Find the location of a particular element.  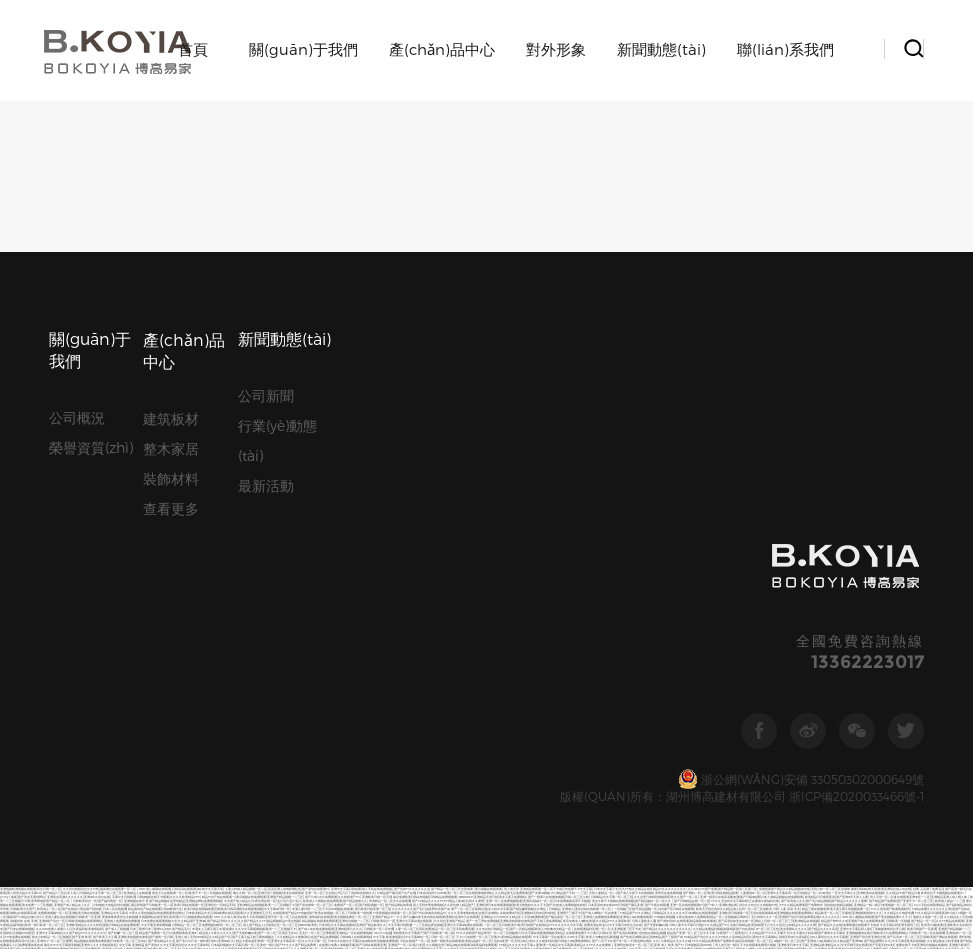

免费人成网站在线观看欧美高清 is located at coordinates (617, 630).